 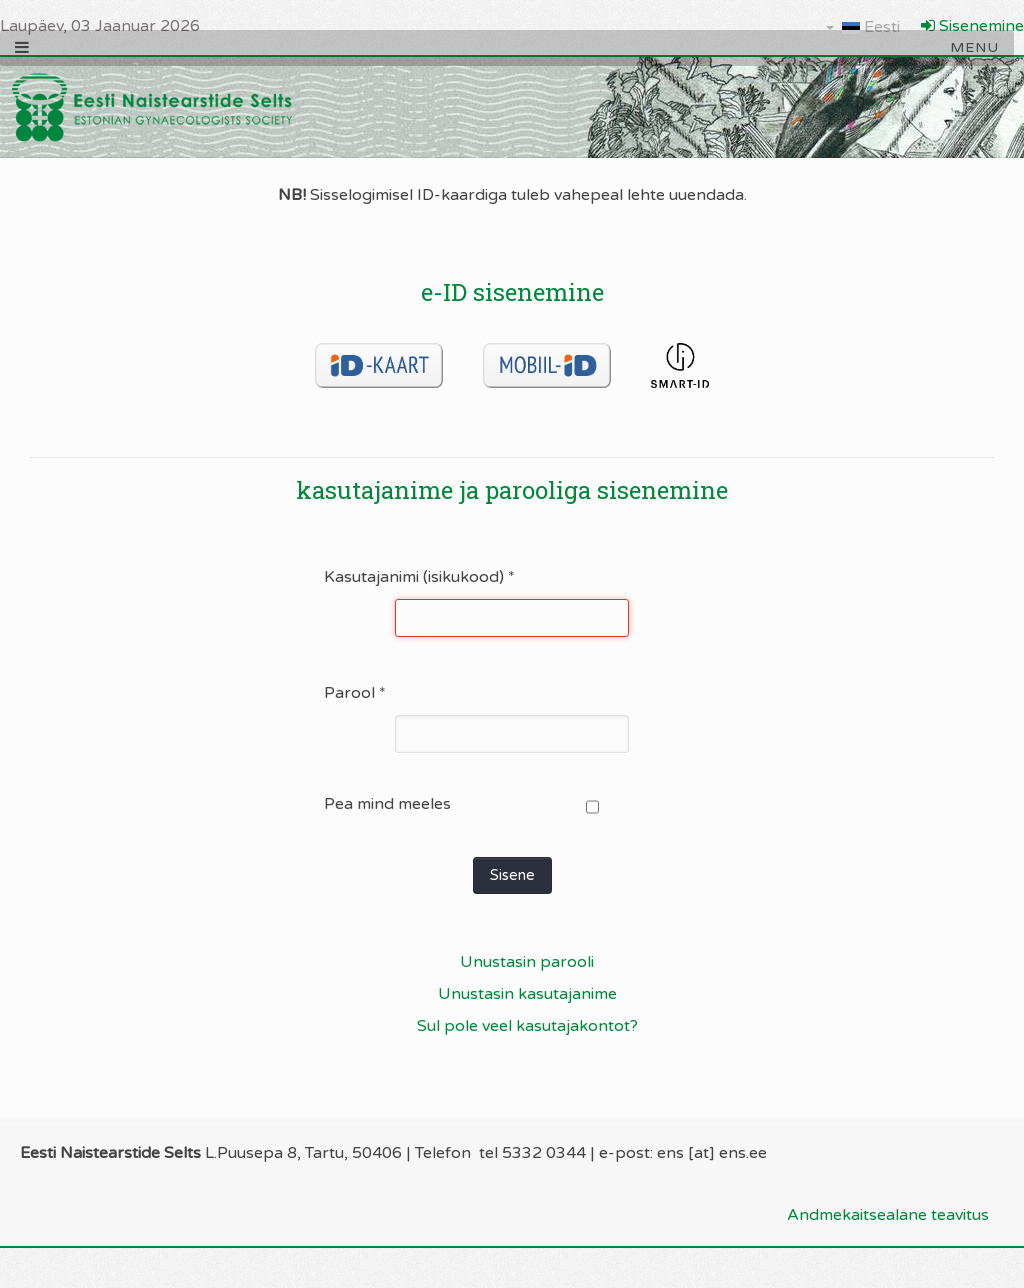 What do you see at coordinates (355, 693) in the screenshot?
I see `Parool` at bounding box center [355, 693].